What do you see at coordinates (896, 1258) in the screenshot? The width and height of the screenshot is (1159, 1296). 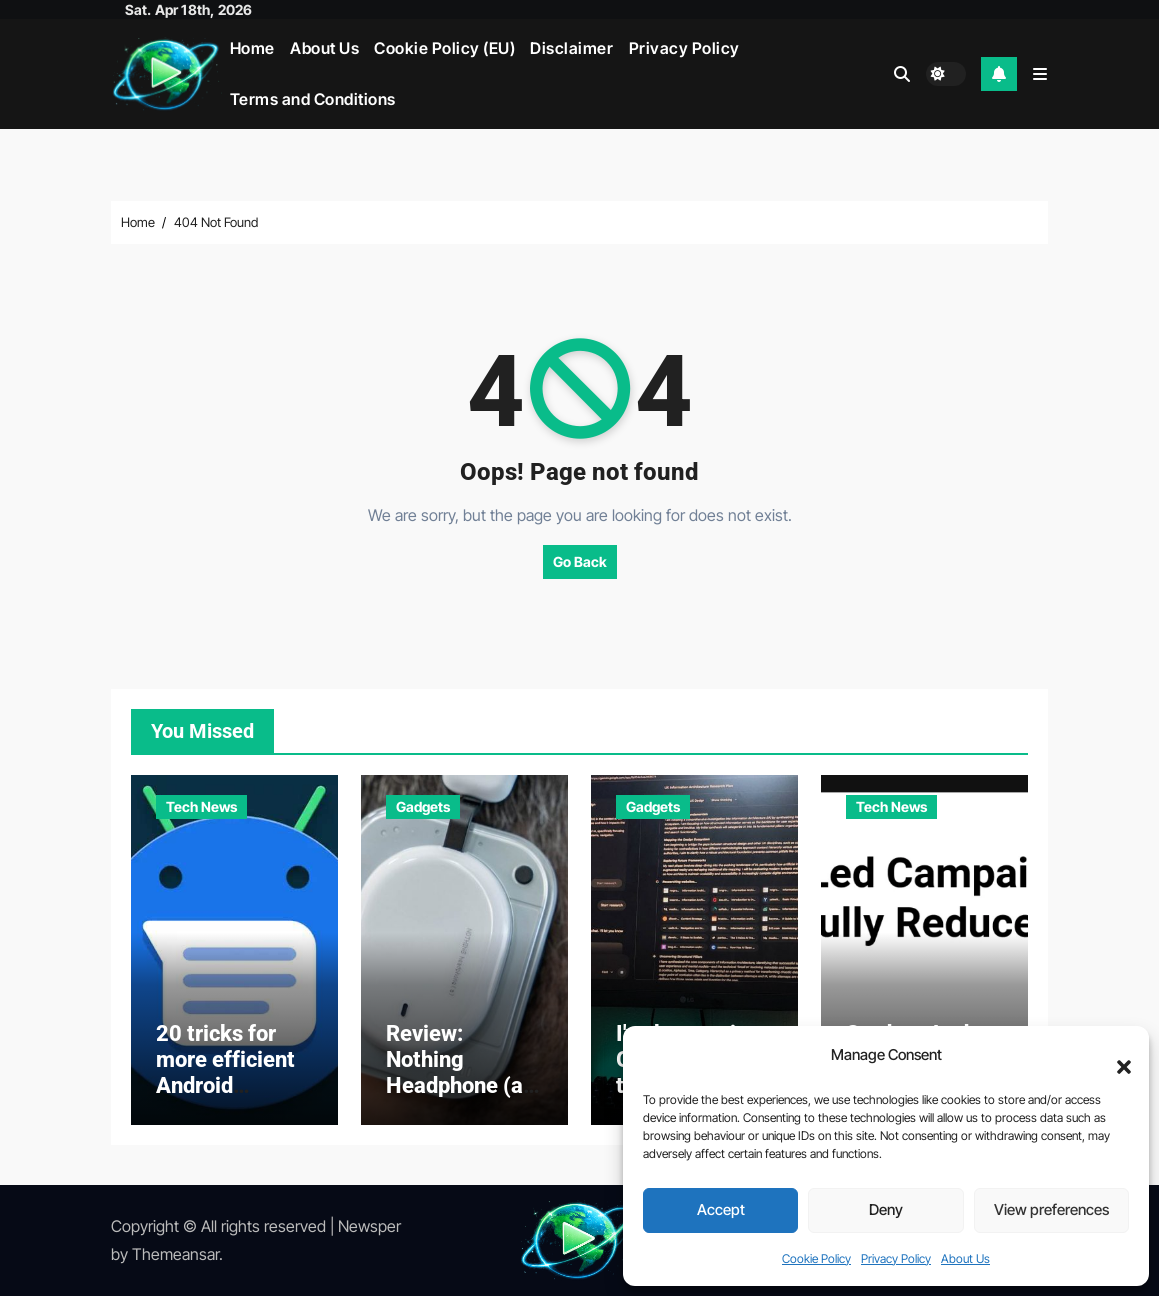 I see `Privacy Policy` at bounding box center [896, 1258].